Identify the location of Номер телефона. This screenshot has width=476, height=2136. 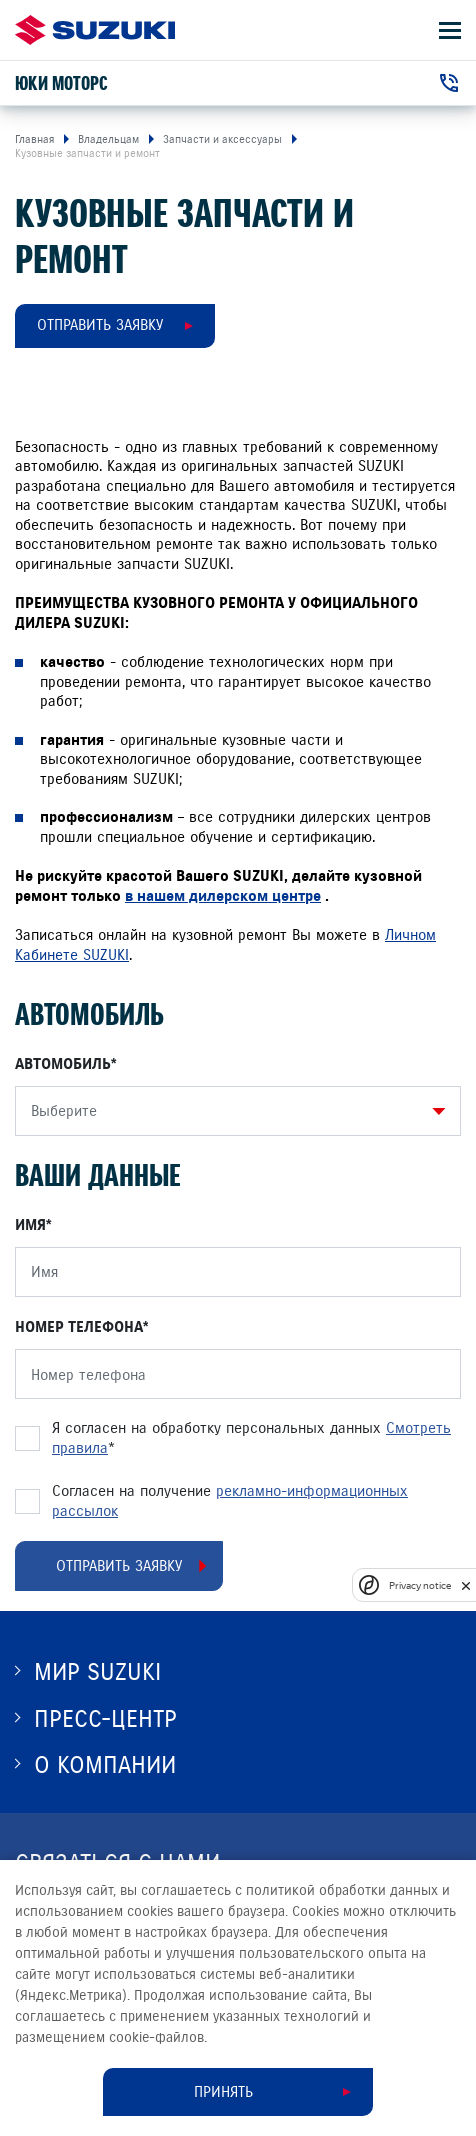
(79, 1327).